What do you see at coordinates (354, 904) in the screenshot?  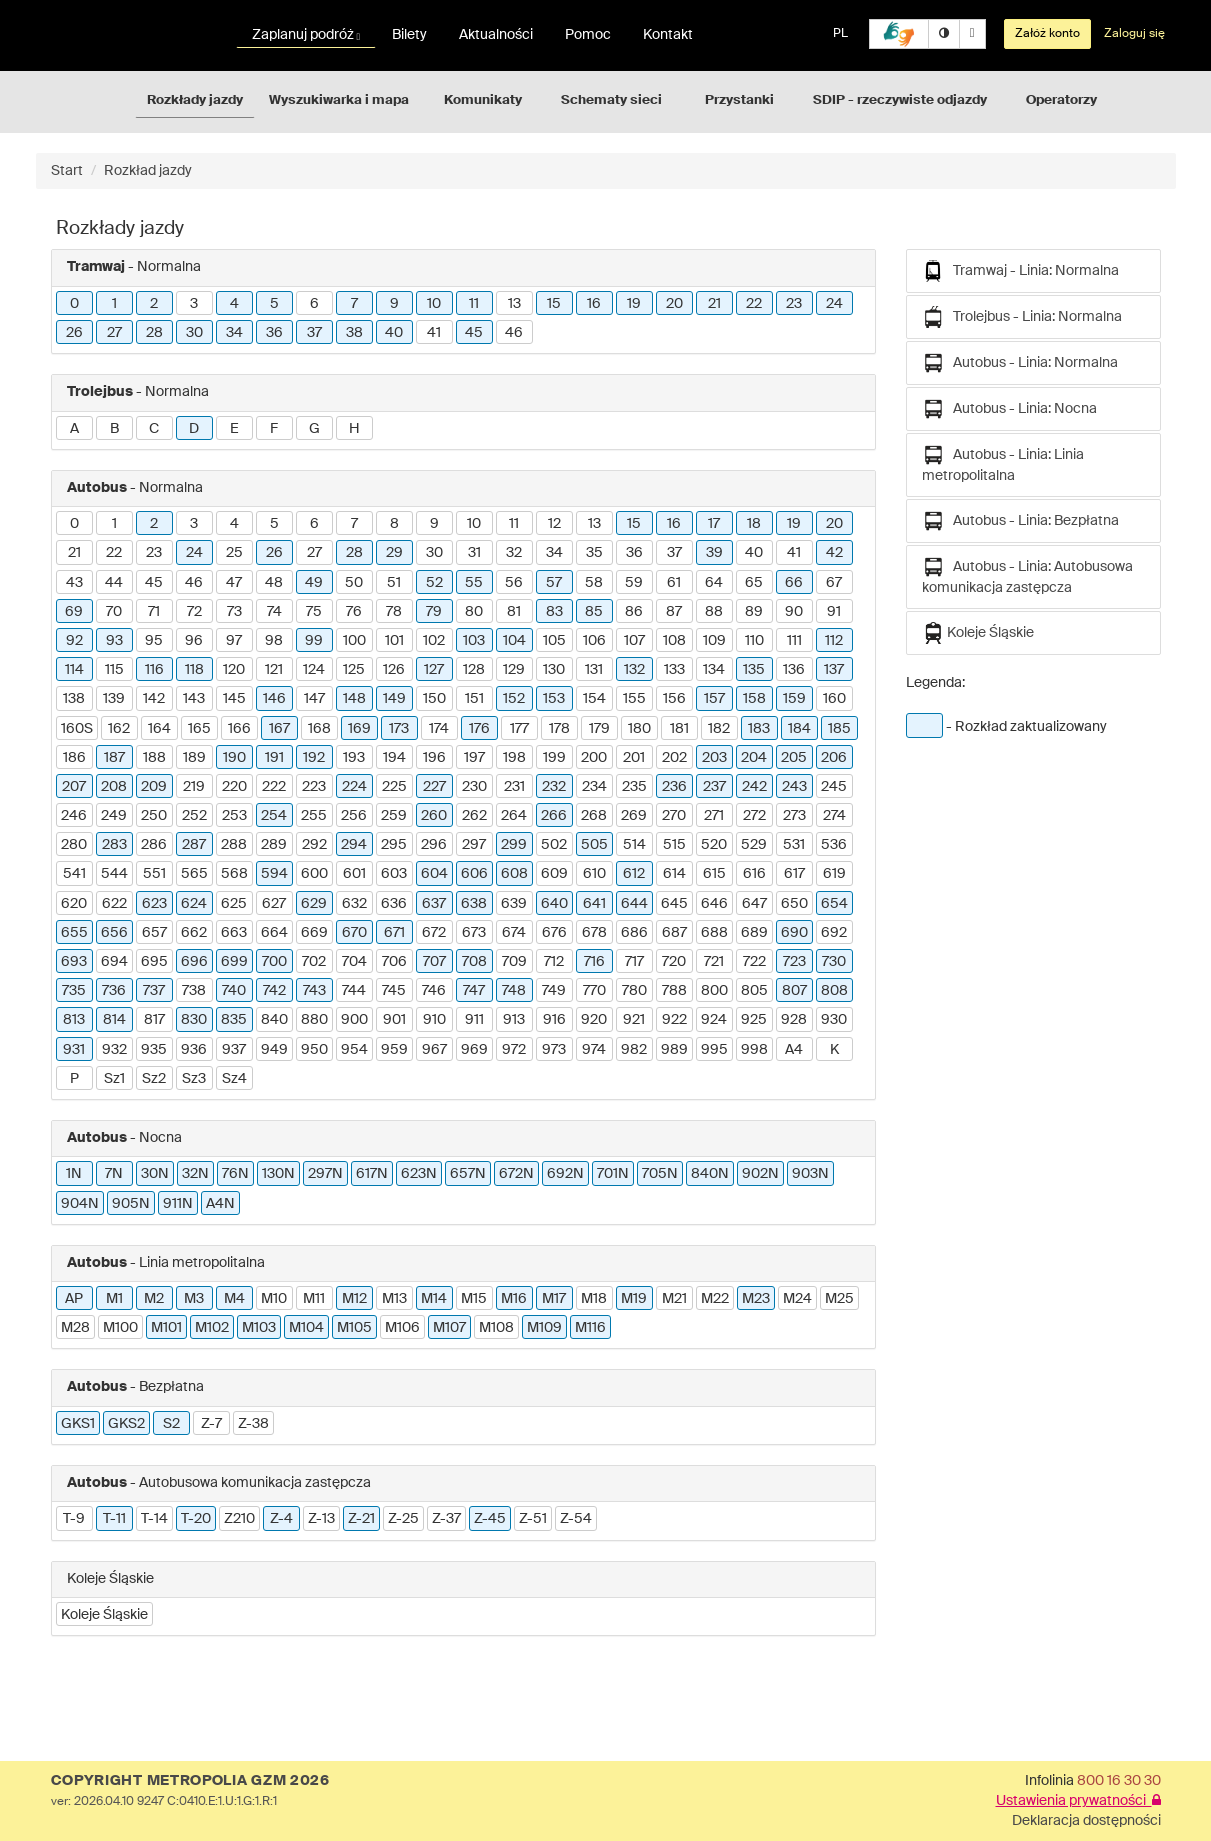 I see `632 [button]` at bounding box center [354, 904].